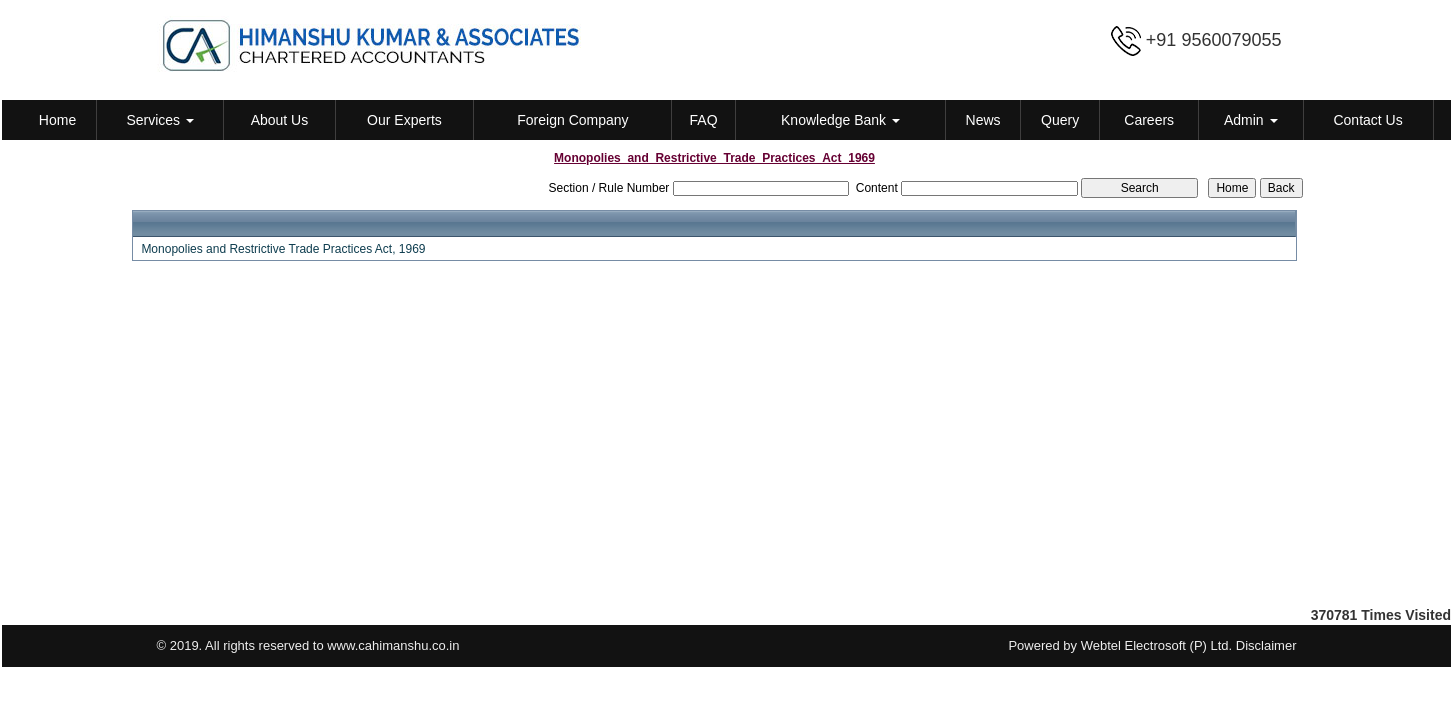 The image size is (1453, 720). Describe the element at coordinates (1149, 120) in the screenshot. I see `Careers` at that location.